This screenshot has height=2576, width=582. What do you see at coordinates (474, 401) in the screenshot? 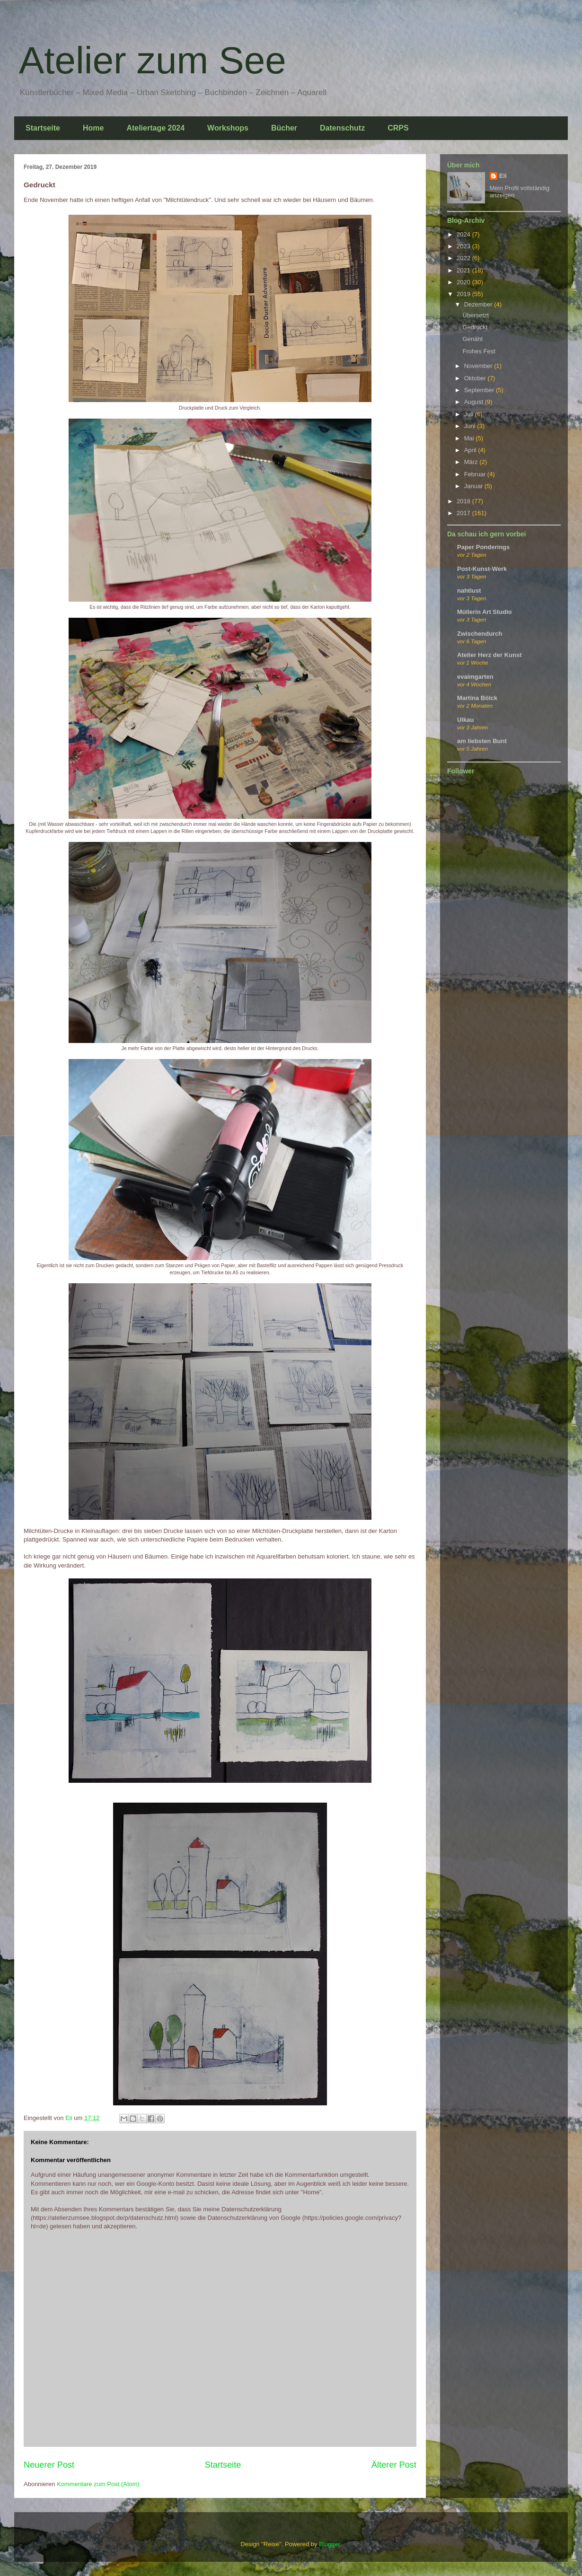
I see `August` at bounding box center [474, 401].